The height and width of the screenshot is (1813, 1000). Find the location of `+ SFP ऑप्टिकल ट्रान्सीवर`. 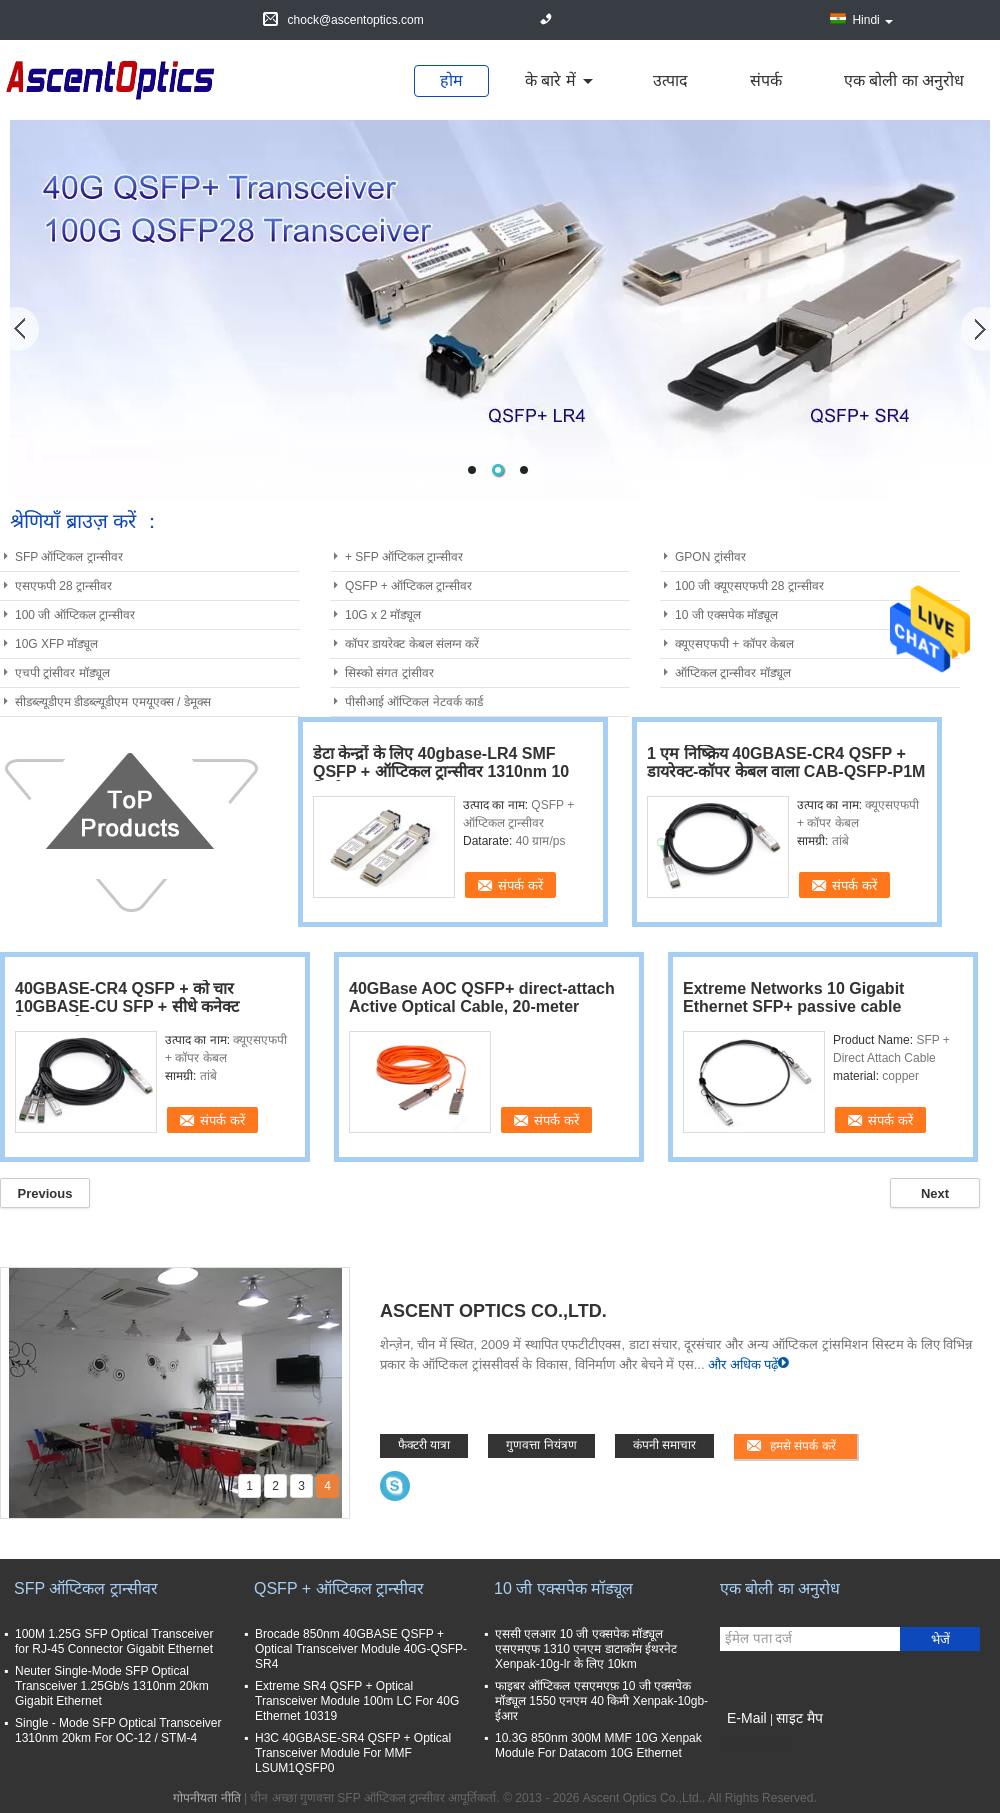

+ SFP ऑप्टिकल ट्रान्सीवर is located at coordinates (404, 557).